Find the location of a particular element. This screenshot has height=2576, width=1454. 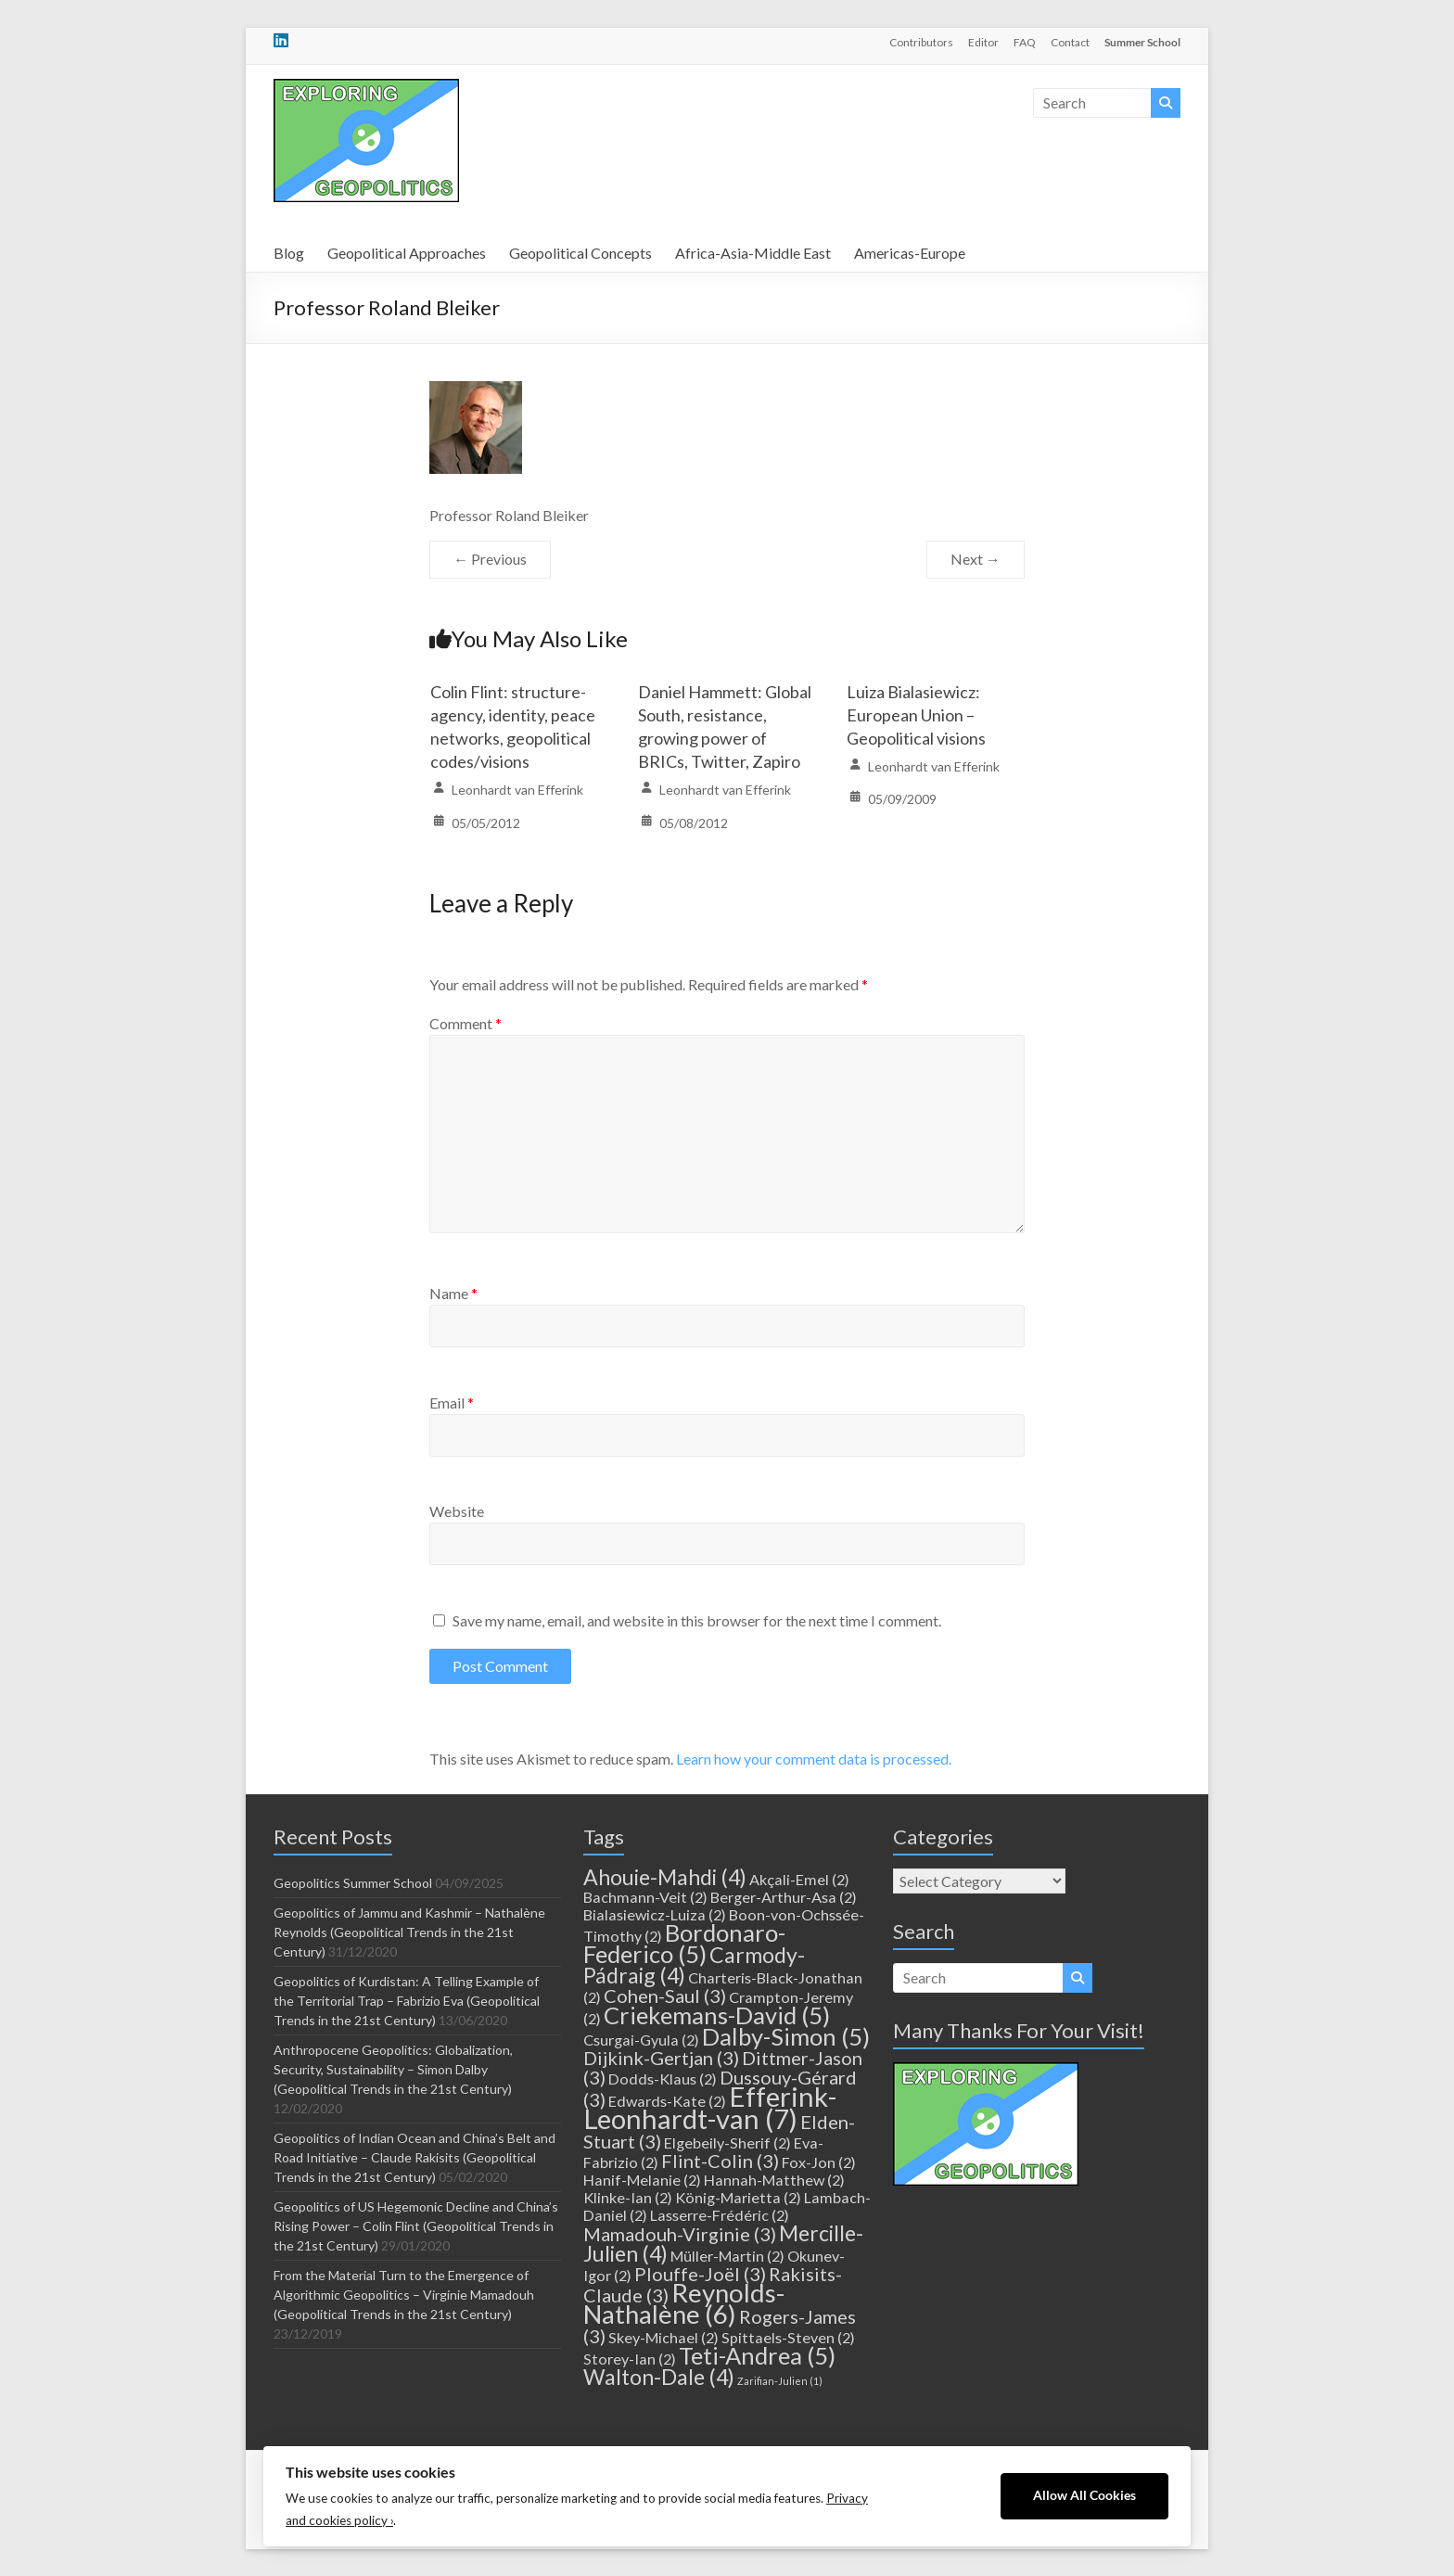

Luiza Bialasiewicz: European Union – Geopolitical visions is located at coordinates (916, 715).